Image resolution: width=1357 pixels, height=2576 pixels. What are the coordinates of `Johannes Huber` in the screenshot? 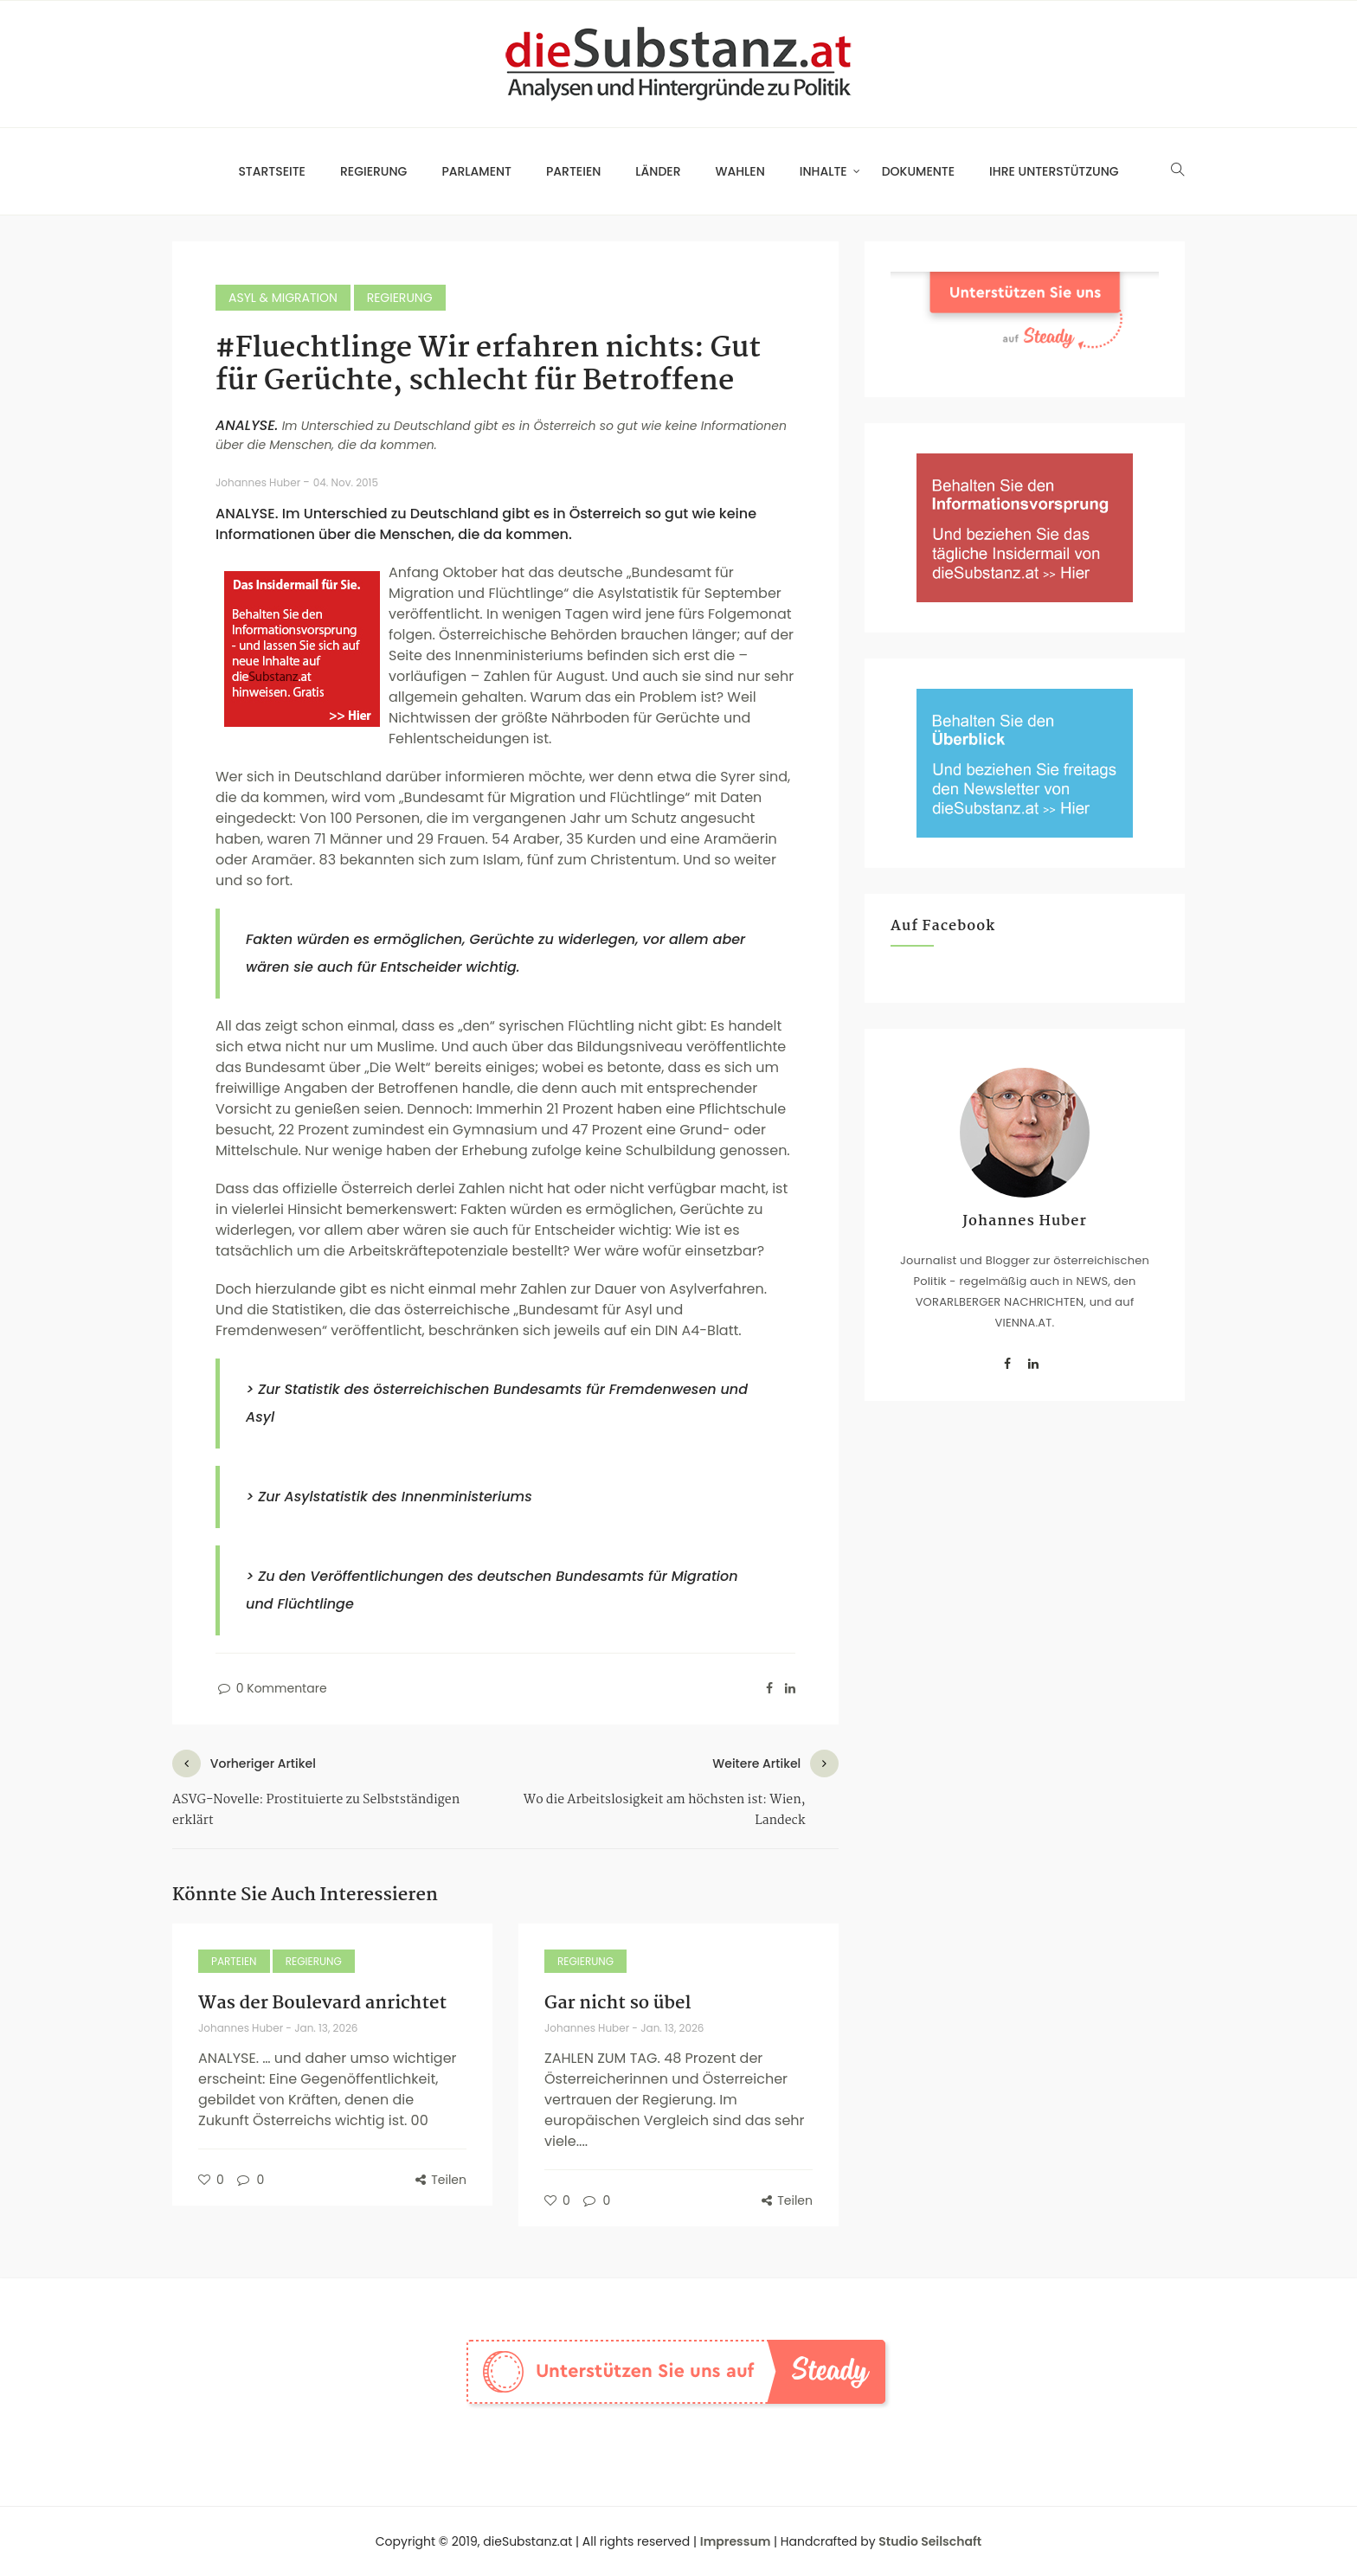 It's located at (259, 482).